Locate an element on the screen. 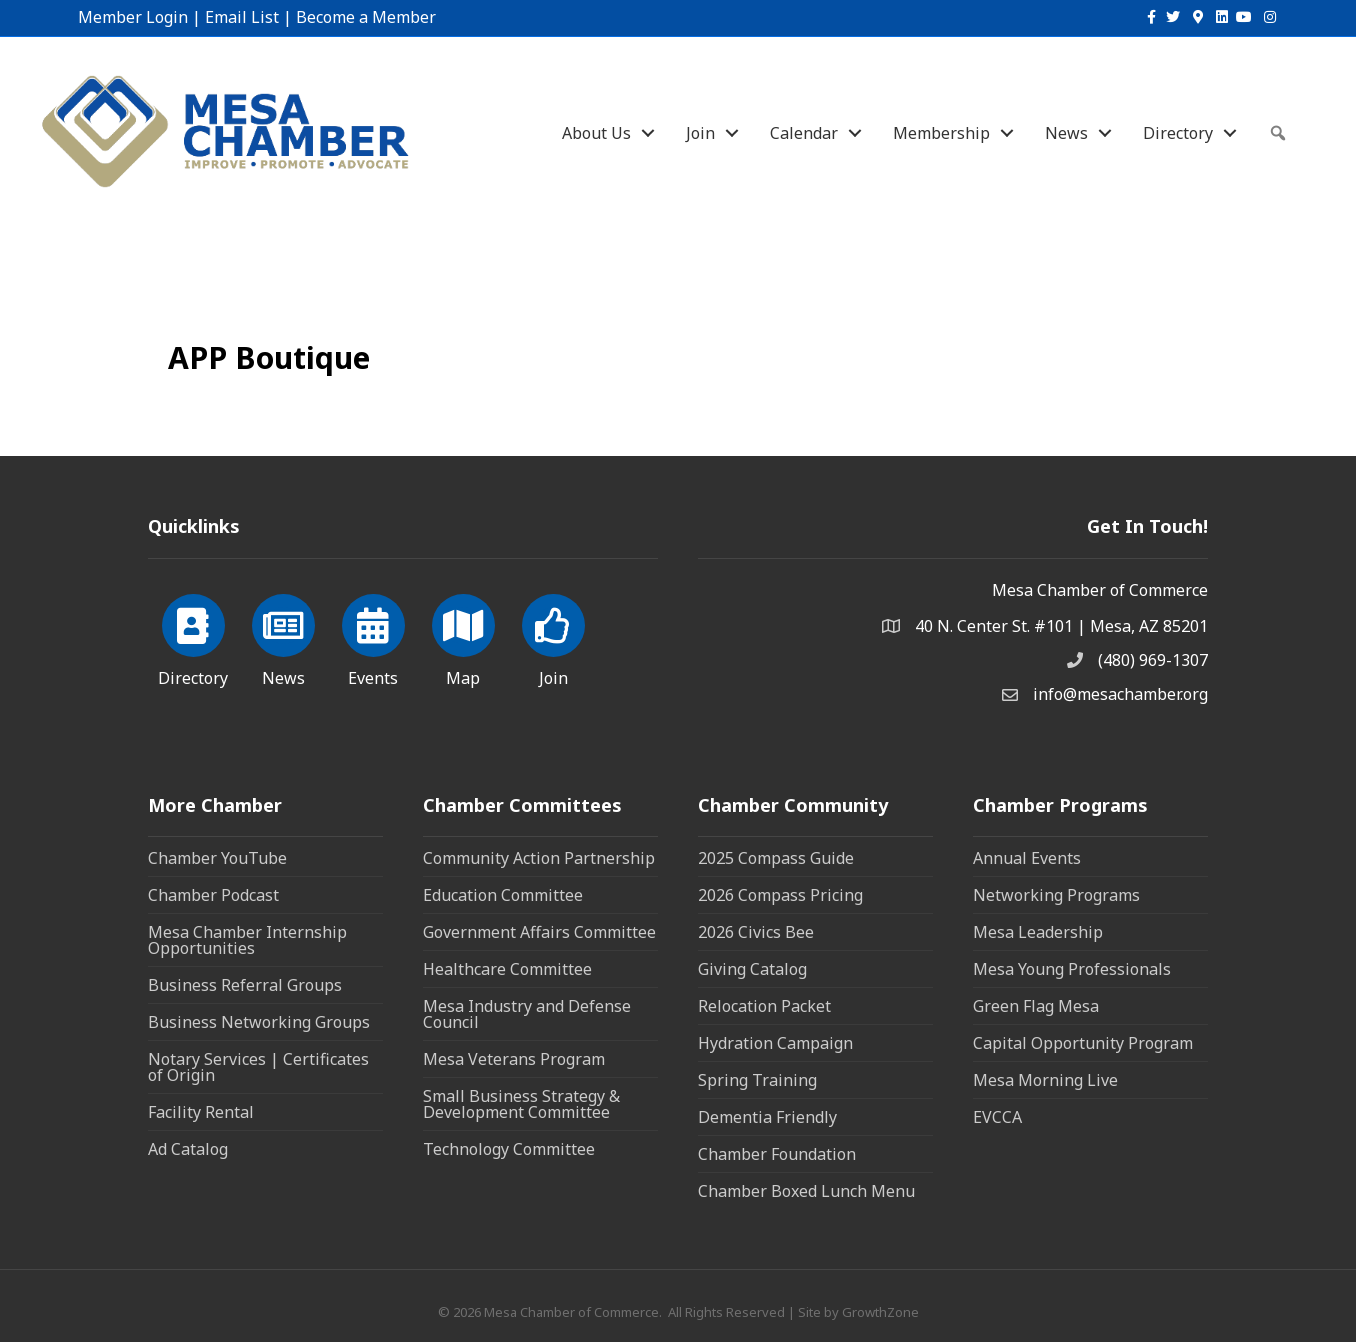 The image size is (1356, 1342). News is located at coordinates (1066, 133).